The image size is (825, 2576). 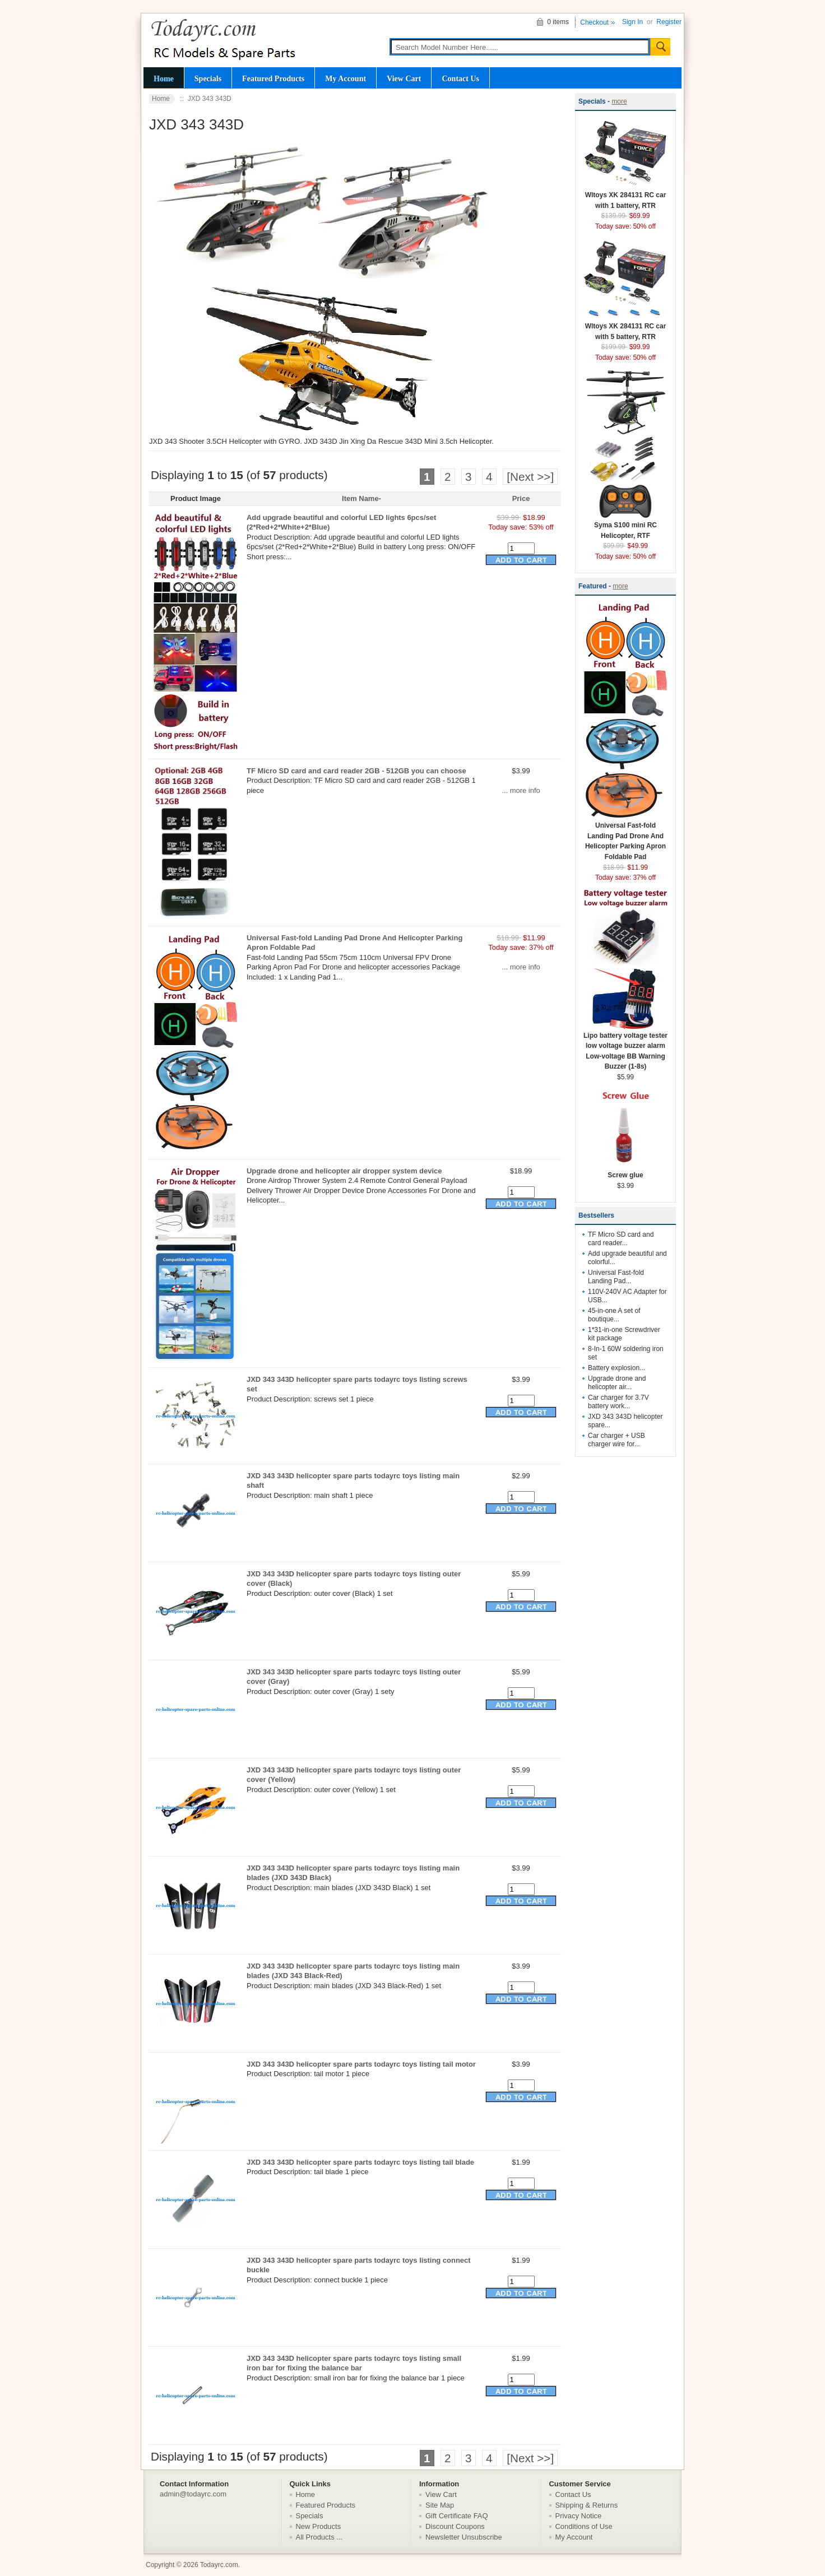 I want to click on [Next >>], so click(x=530, y=476).